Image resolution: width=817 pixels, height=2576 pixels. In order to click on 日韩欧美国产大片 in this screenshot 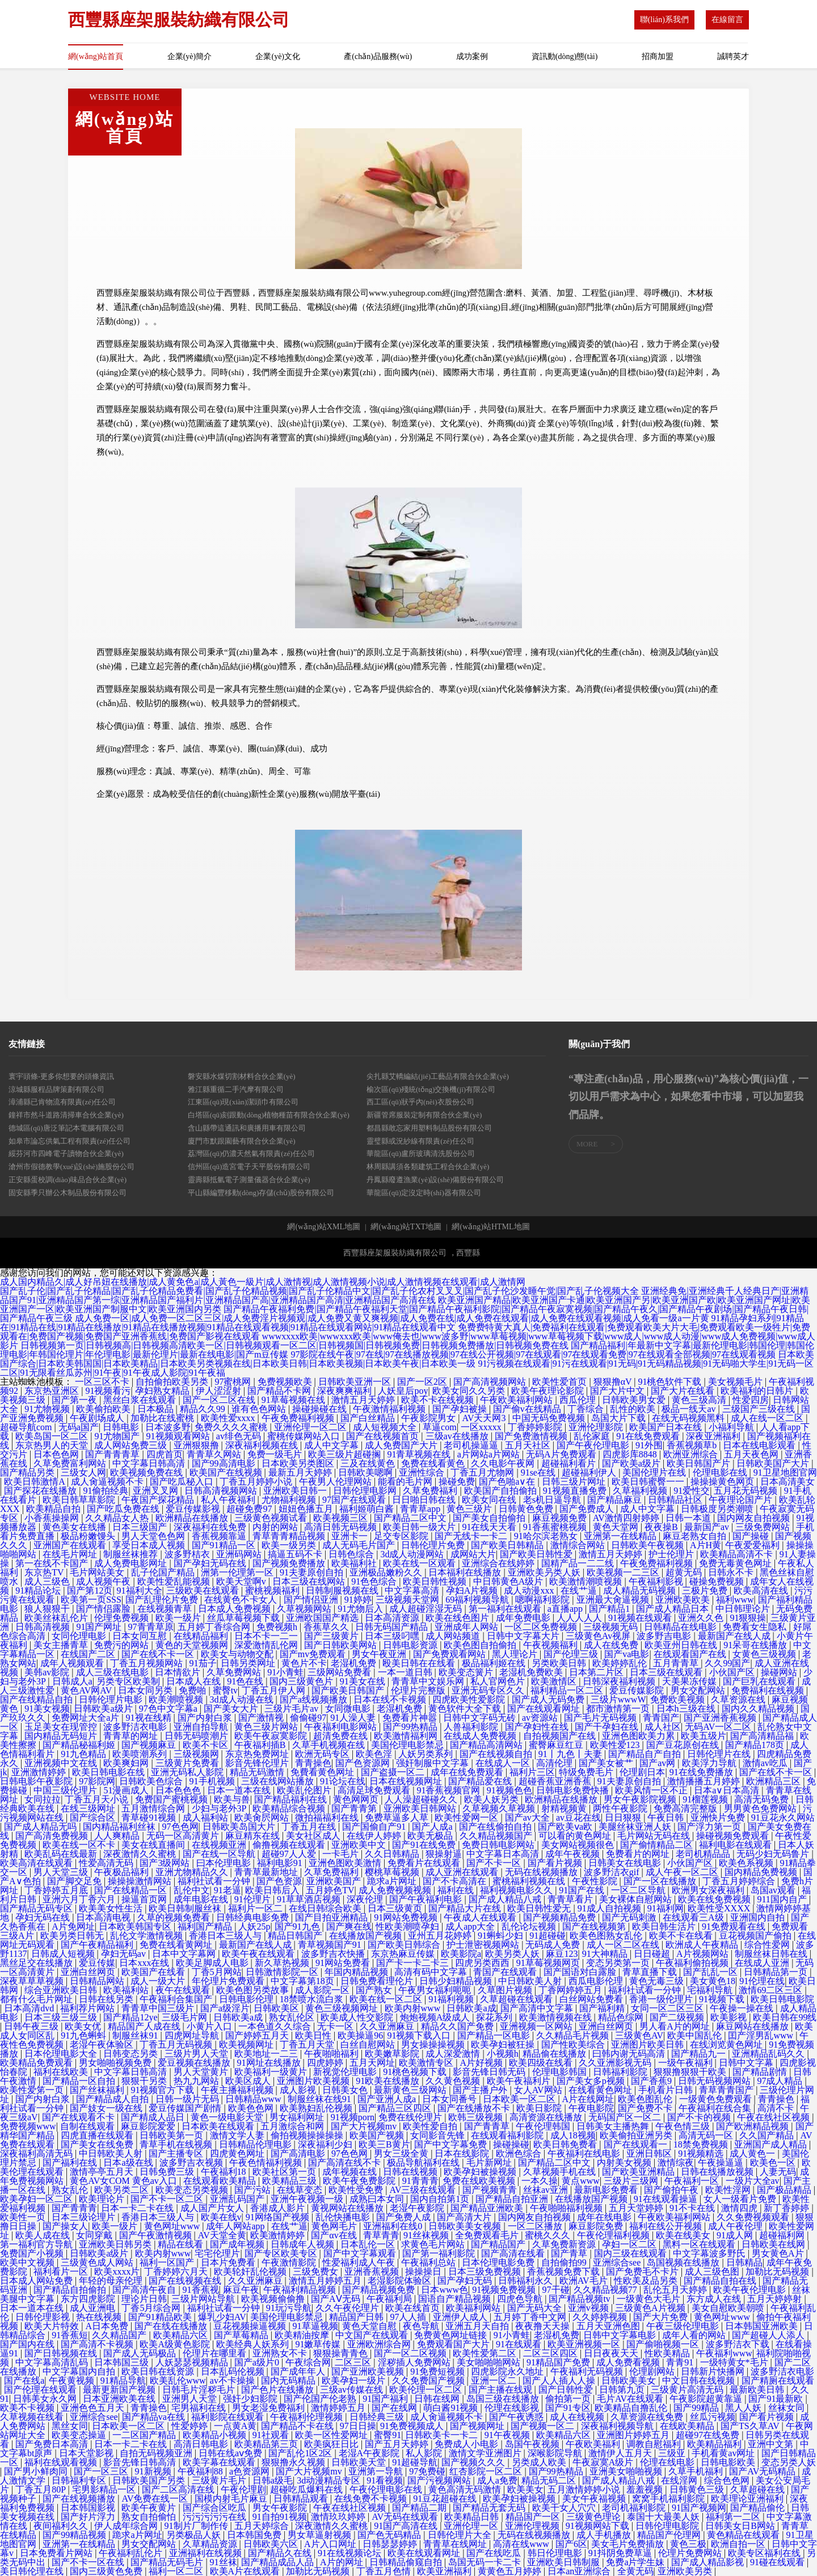, I will do `click(773, 1463)`.